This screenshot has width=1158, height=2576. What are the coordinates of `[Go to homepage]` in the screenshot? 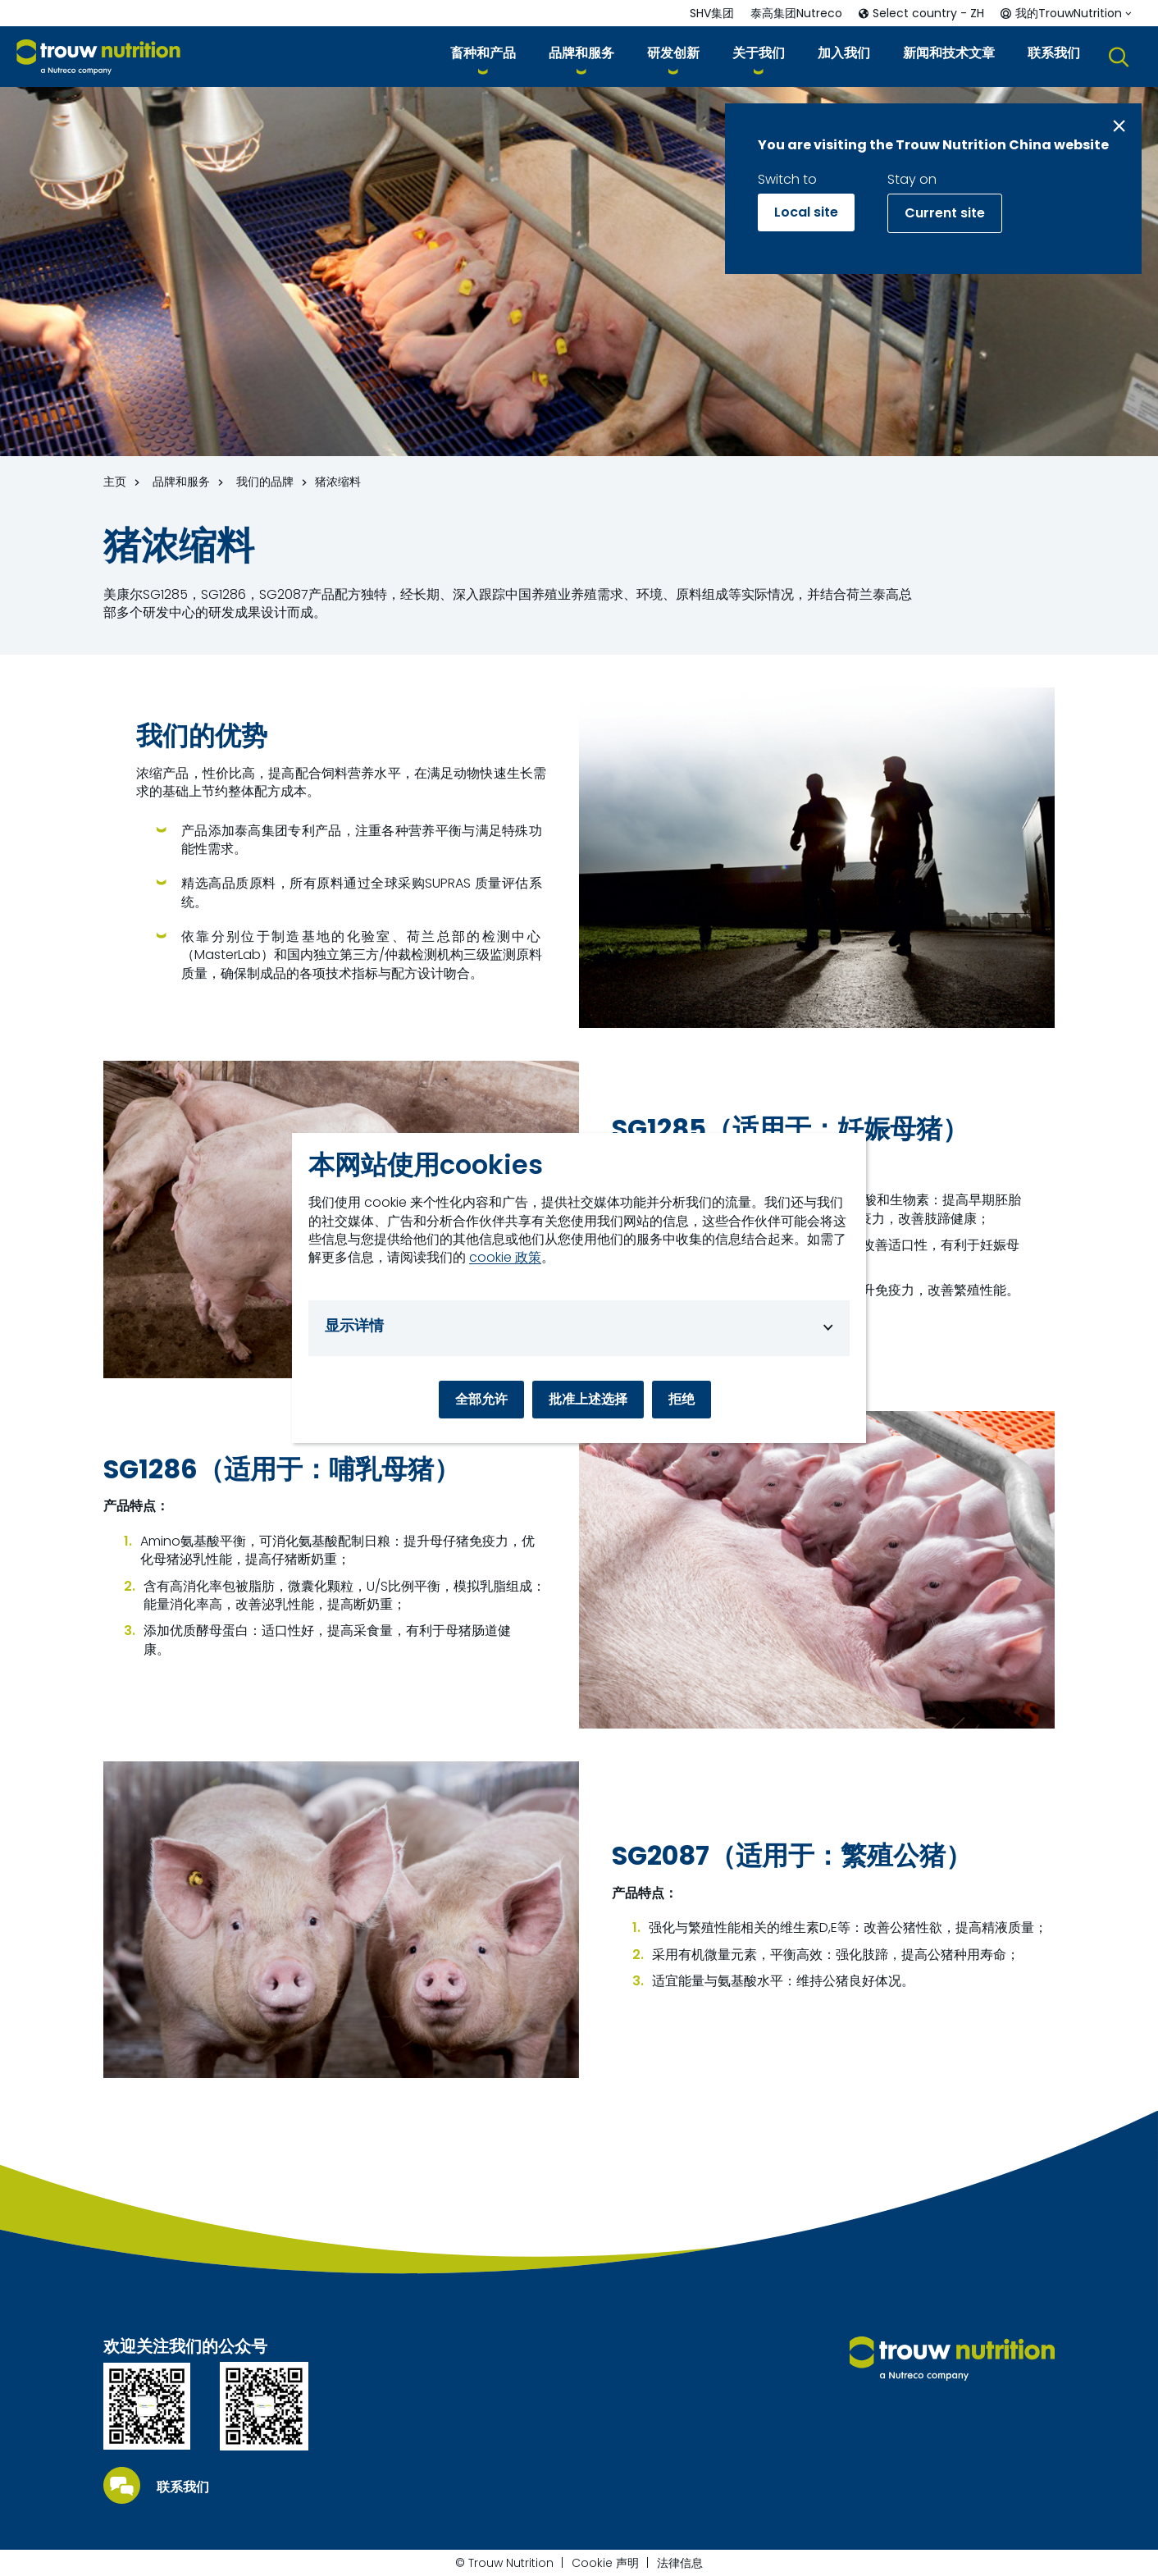 It's located at (98, 57).